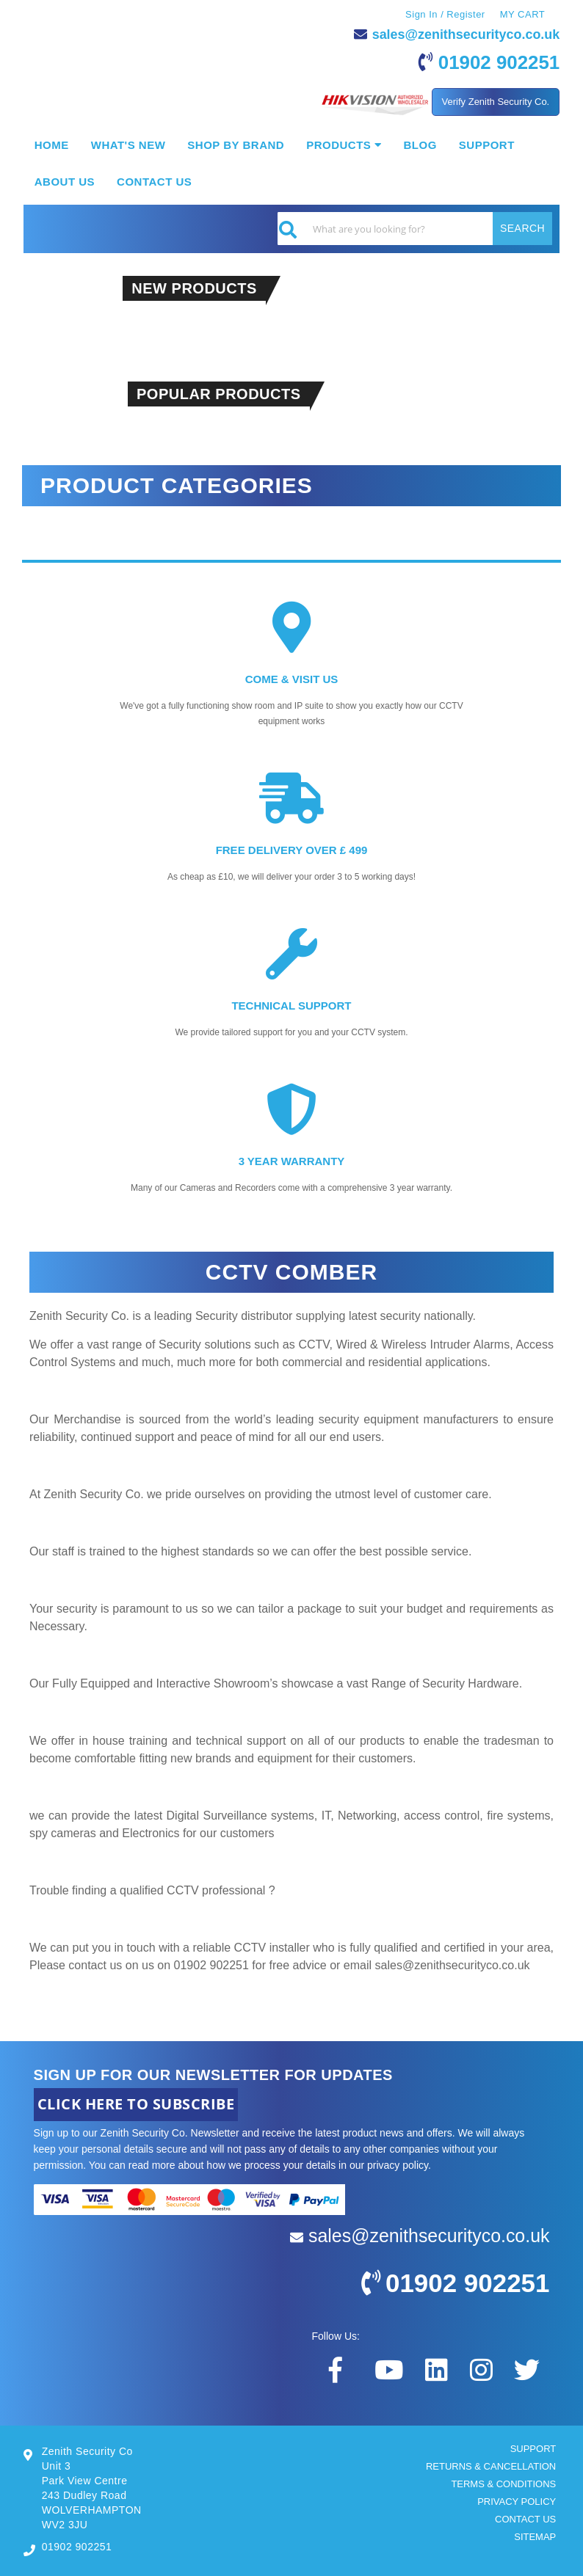  What do you see at coordinates (415, 228) in the screenshot?
I see `[combobox]` at bounding box center [415, 228].